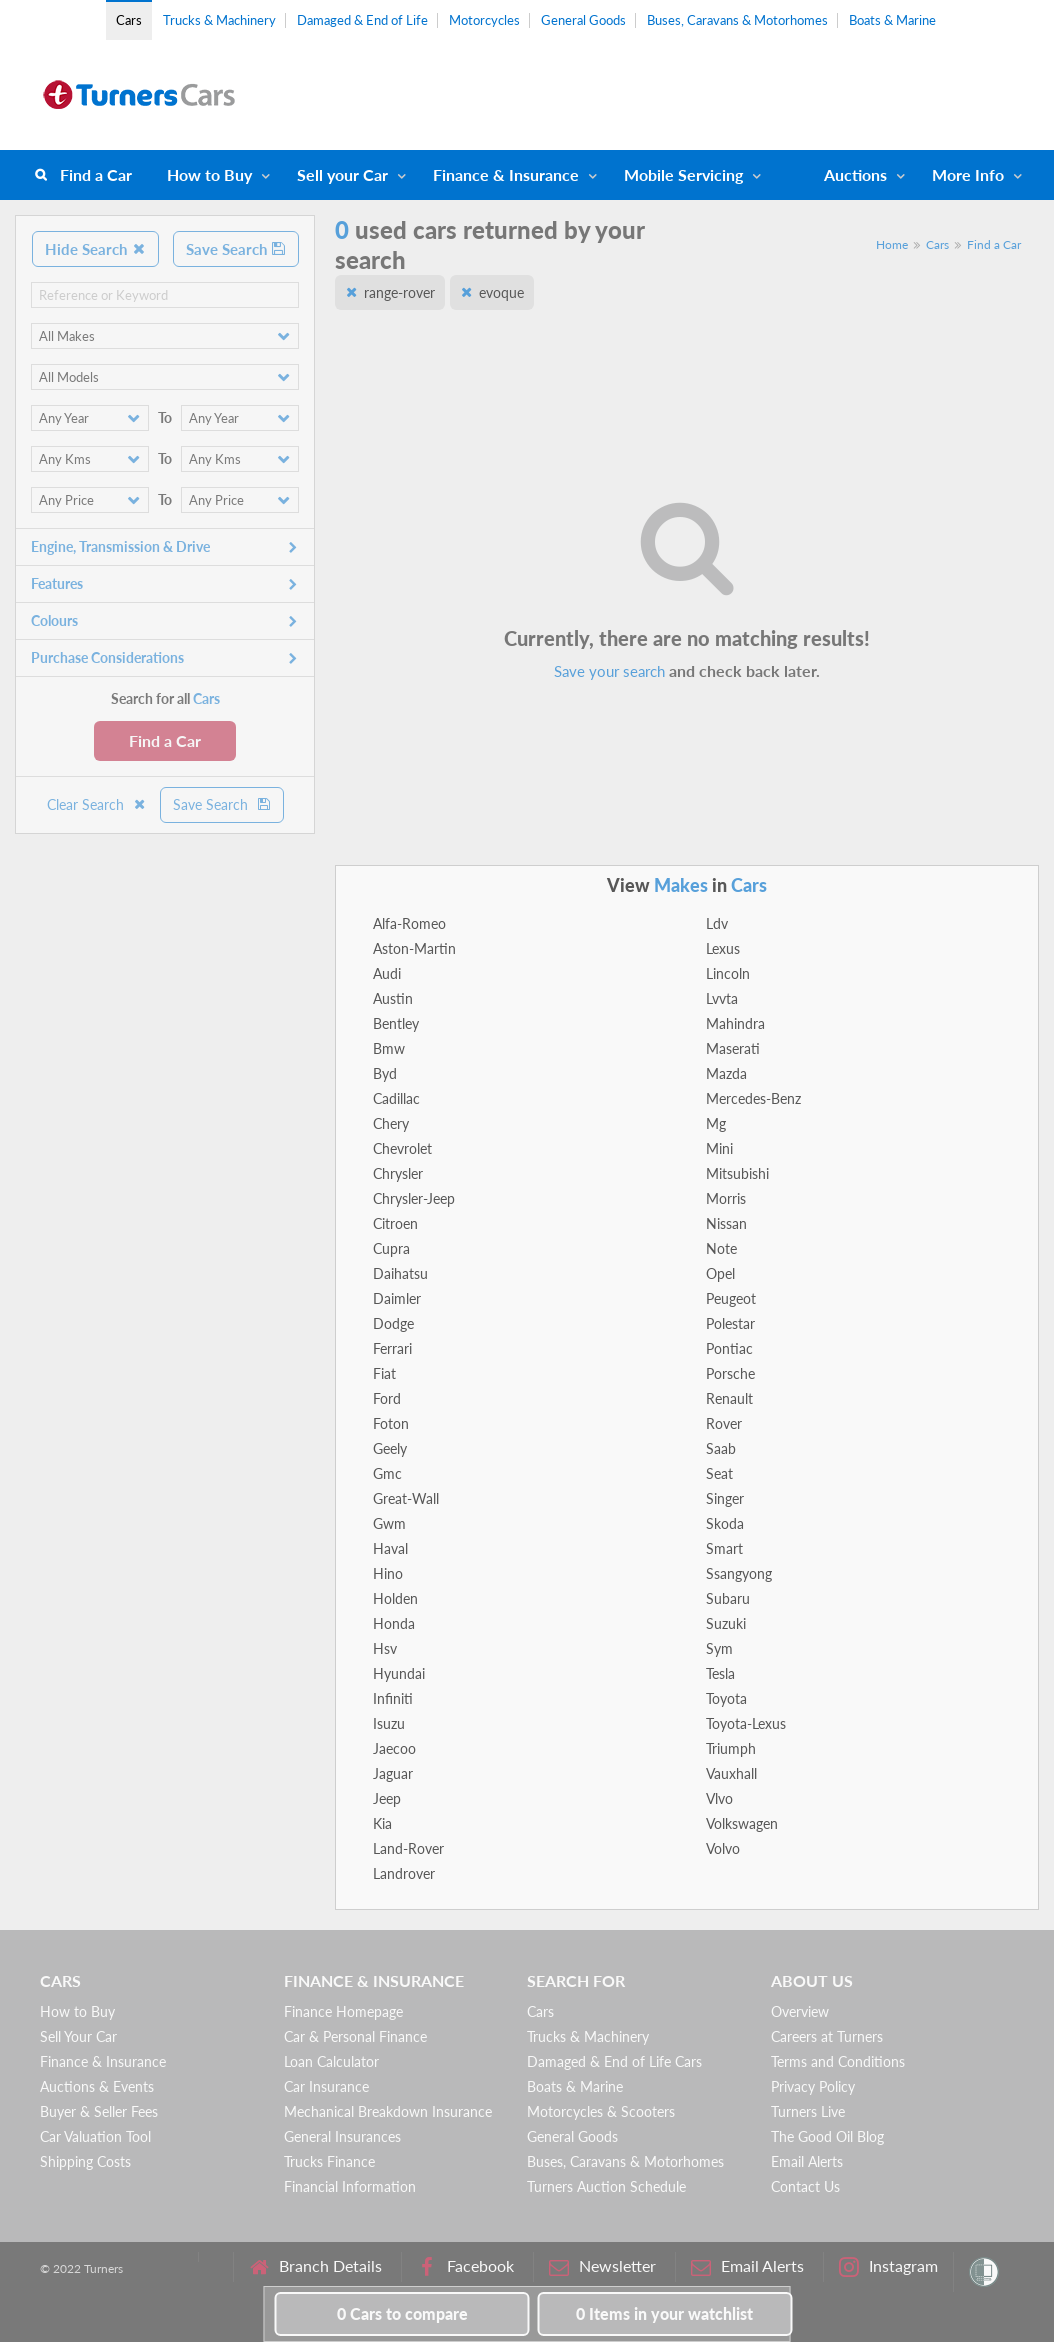  What do you see at coordinates (717, 923) in the screenshot?
I see `Ldv` at bounding box center [717, 923].